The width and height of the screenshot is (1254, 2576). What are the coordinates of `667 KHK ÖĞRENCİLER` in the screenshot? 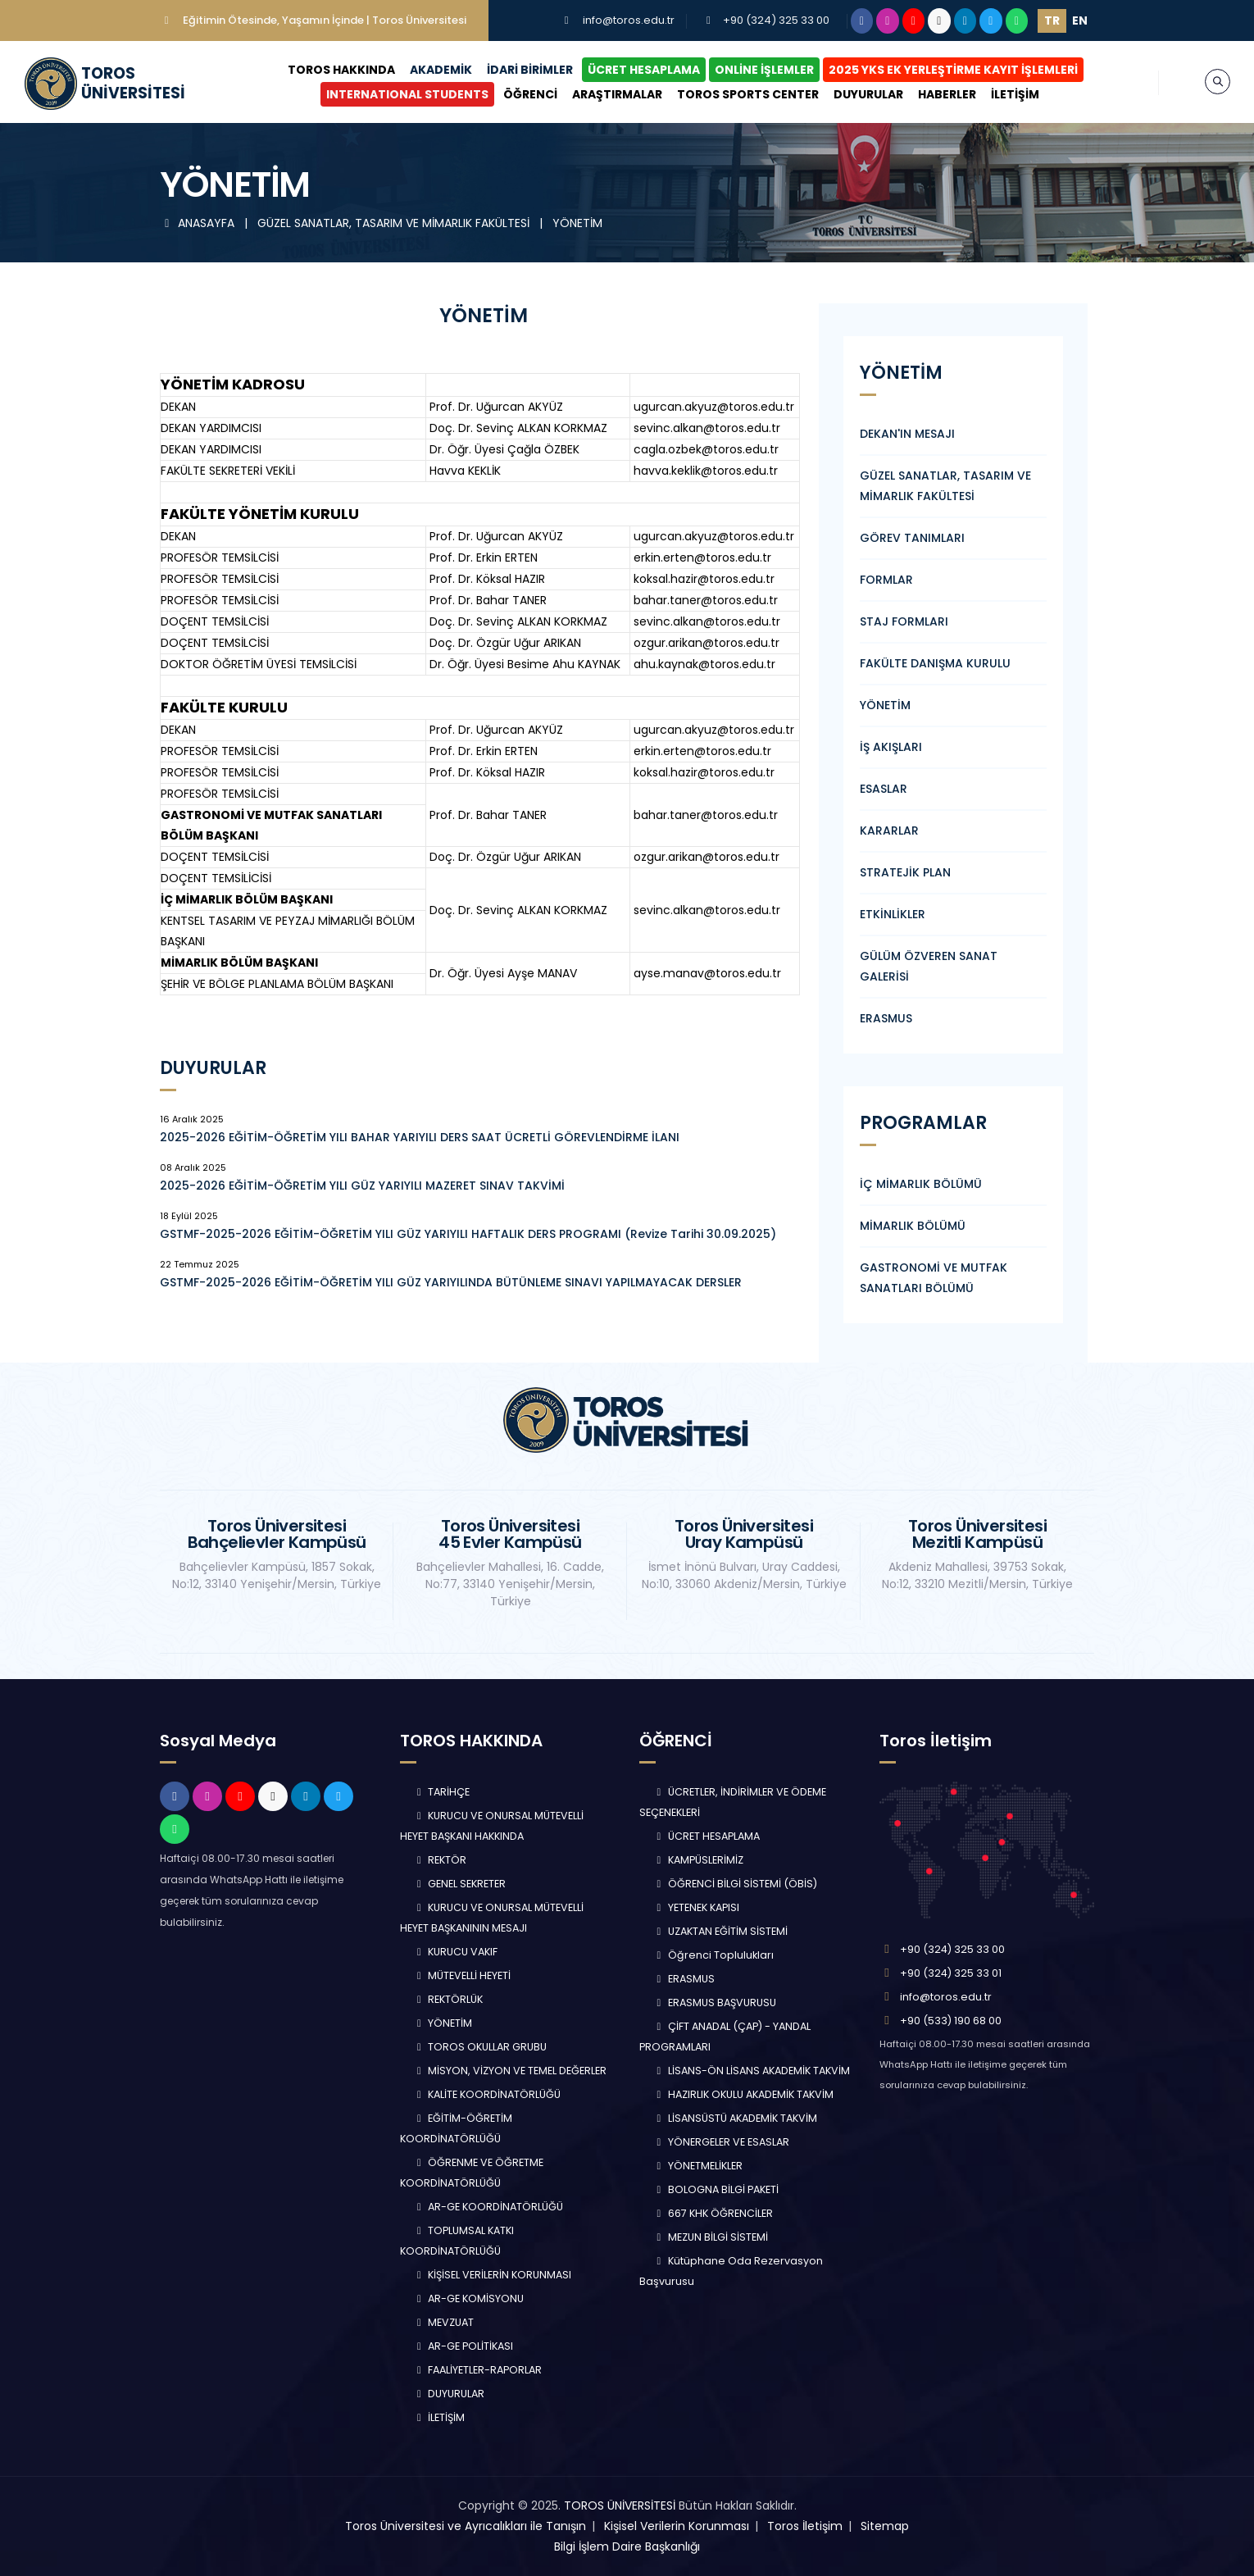 It's located at (712, 2213).